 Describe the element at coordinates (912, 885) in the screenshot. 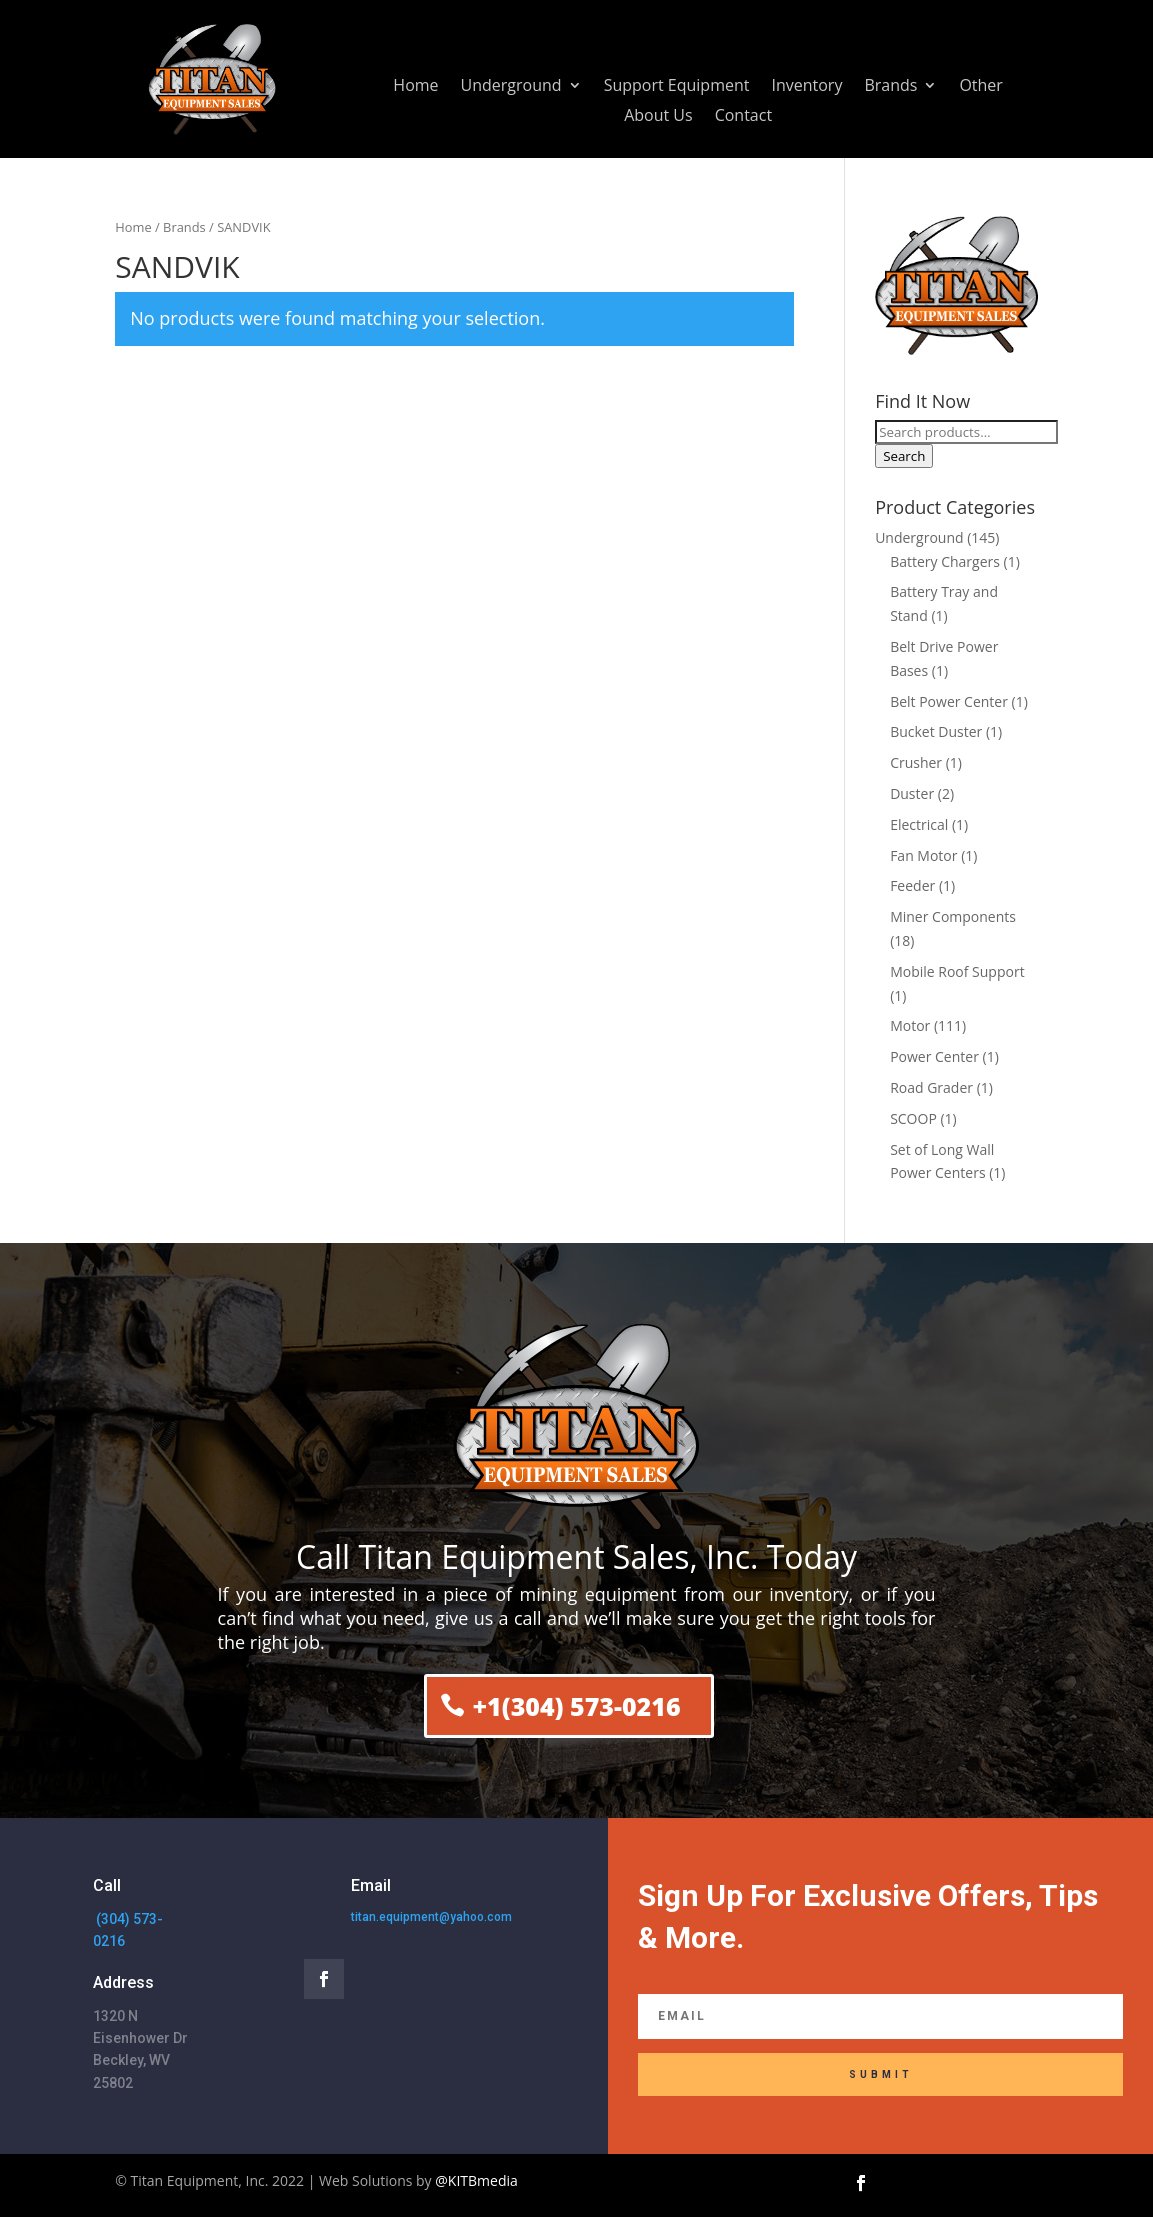

I see `Feeder` at that location.